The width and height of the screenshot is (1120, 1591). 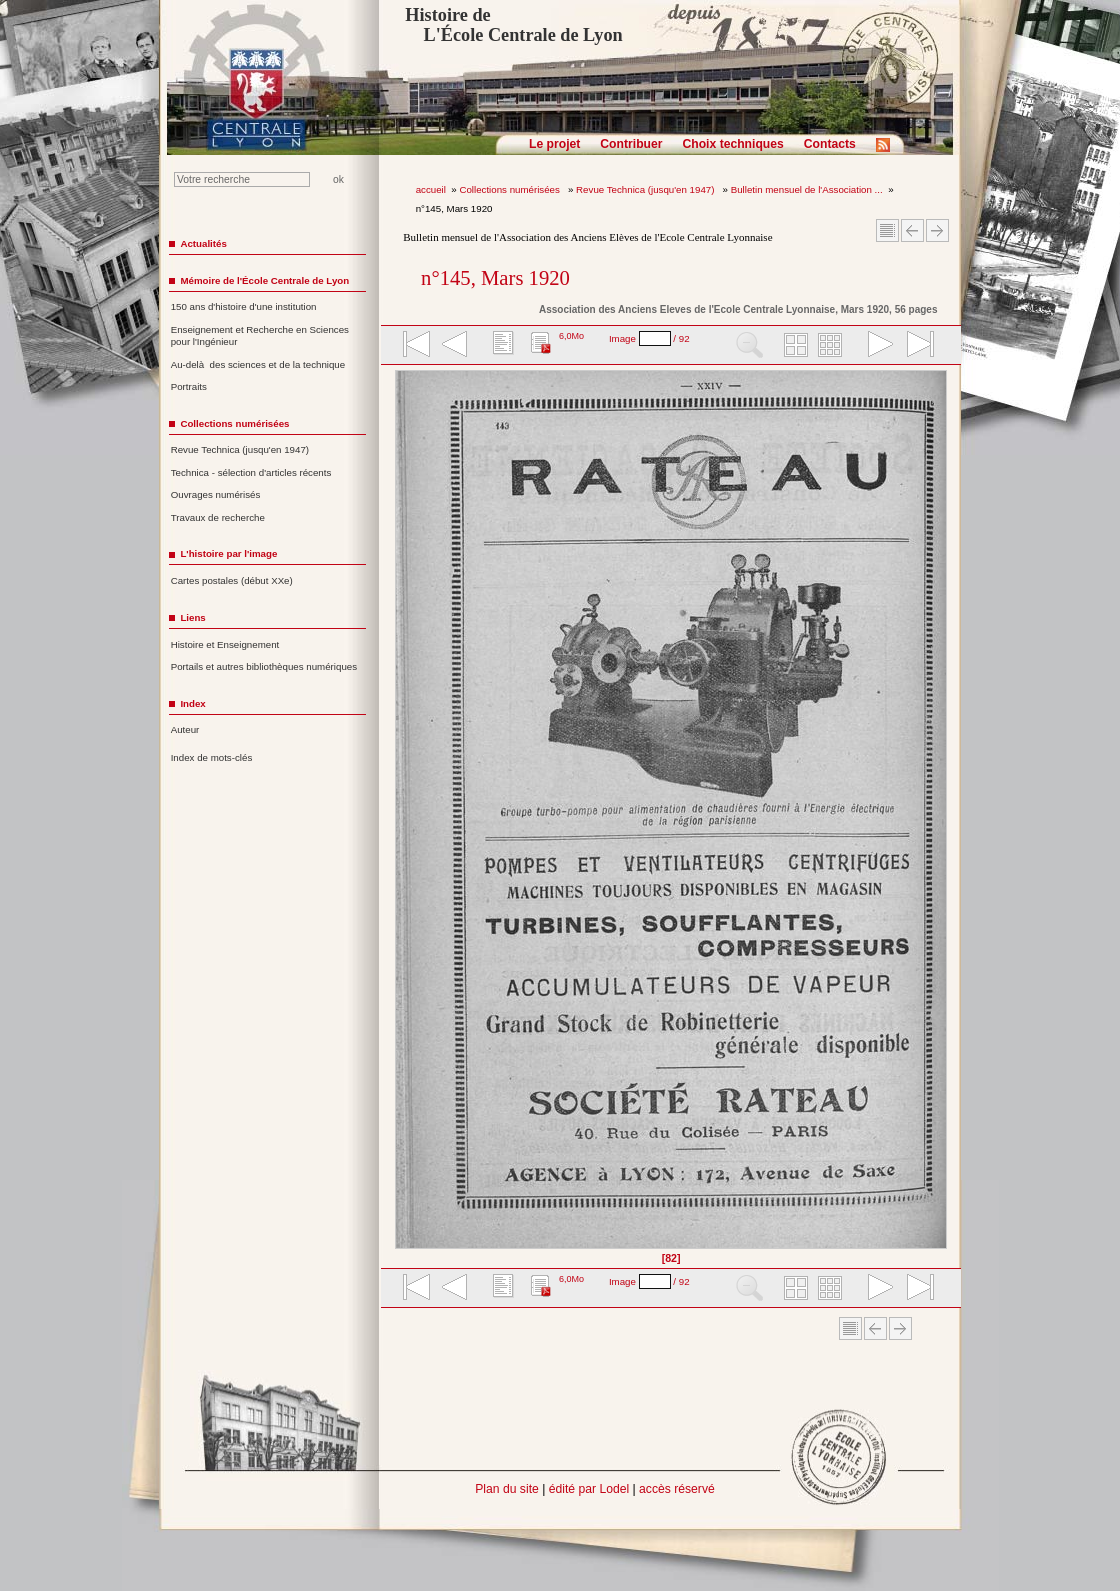 What do you see at coordinates (587, 237) in the screenshot?
I see `Bulletin mensuel de l'Association des Anciens Elèves de l'Ecole Centrale Lyonnaise` at bounding box center [587, 237].